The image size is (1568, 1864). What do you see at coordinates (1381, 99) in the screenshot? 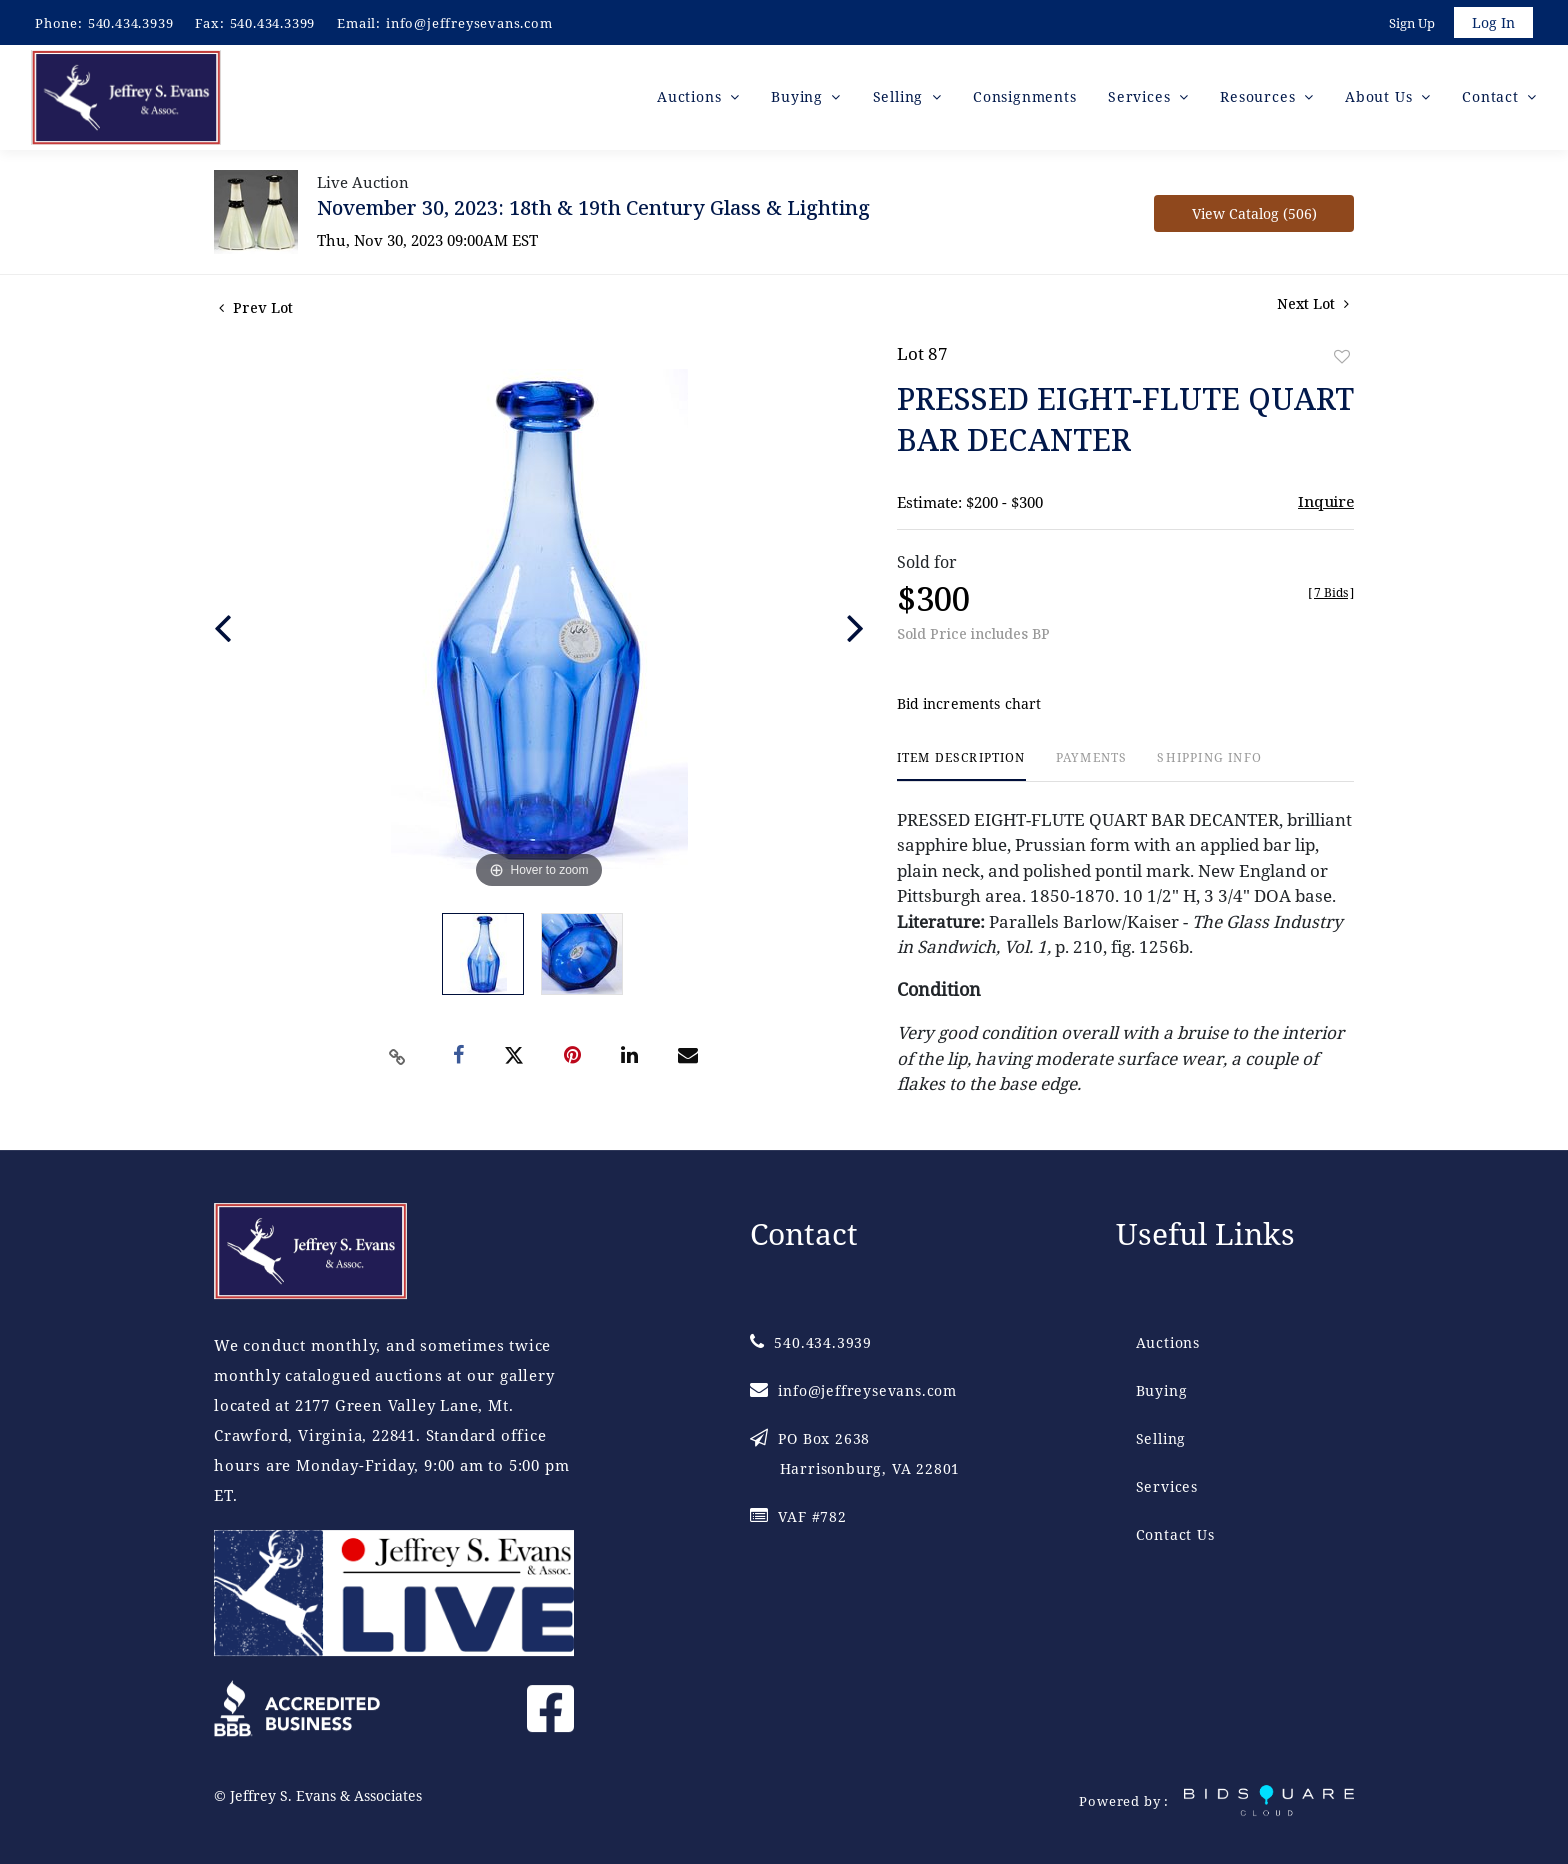
I see `About Us [button]` at bounding box center [1381, 99].